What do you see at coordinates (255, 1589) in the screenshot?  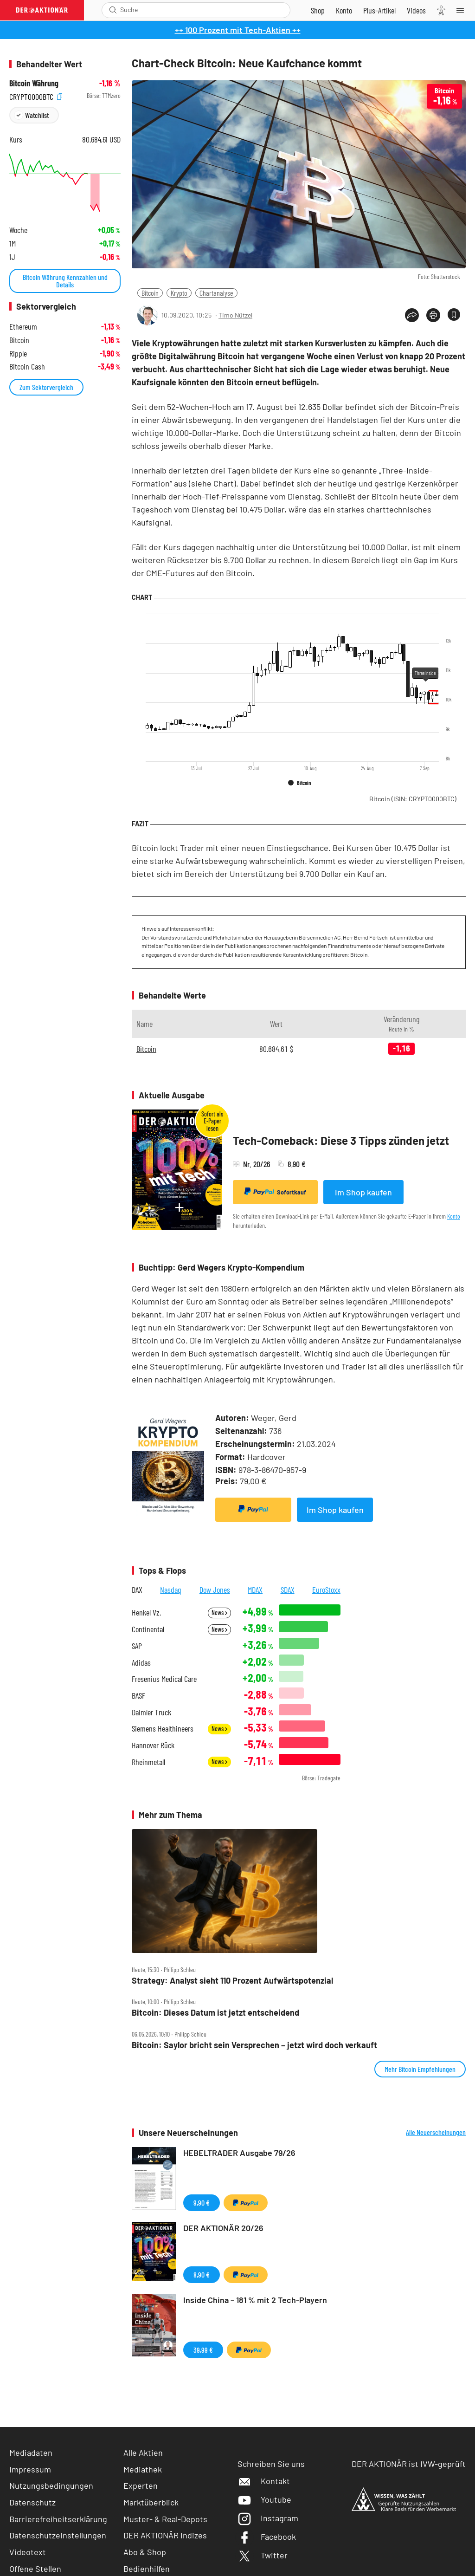 I see `MDAX` at bounding box center [255, 1589].